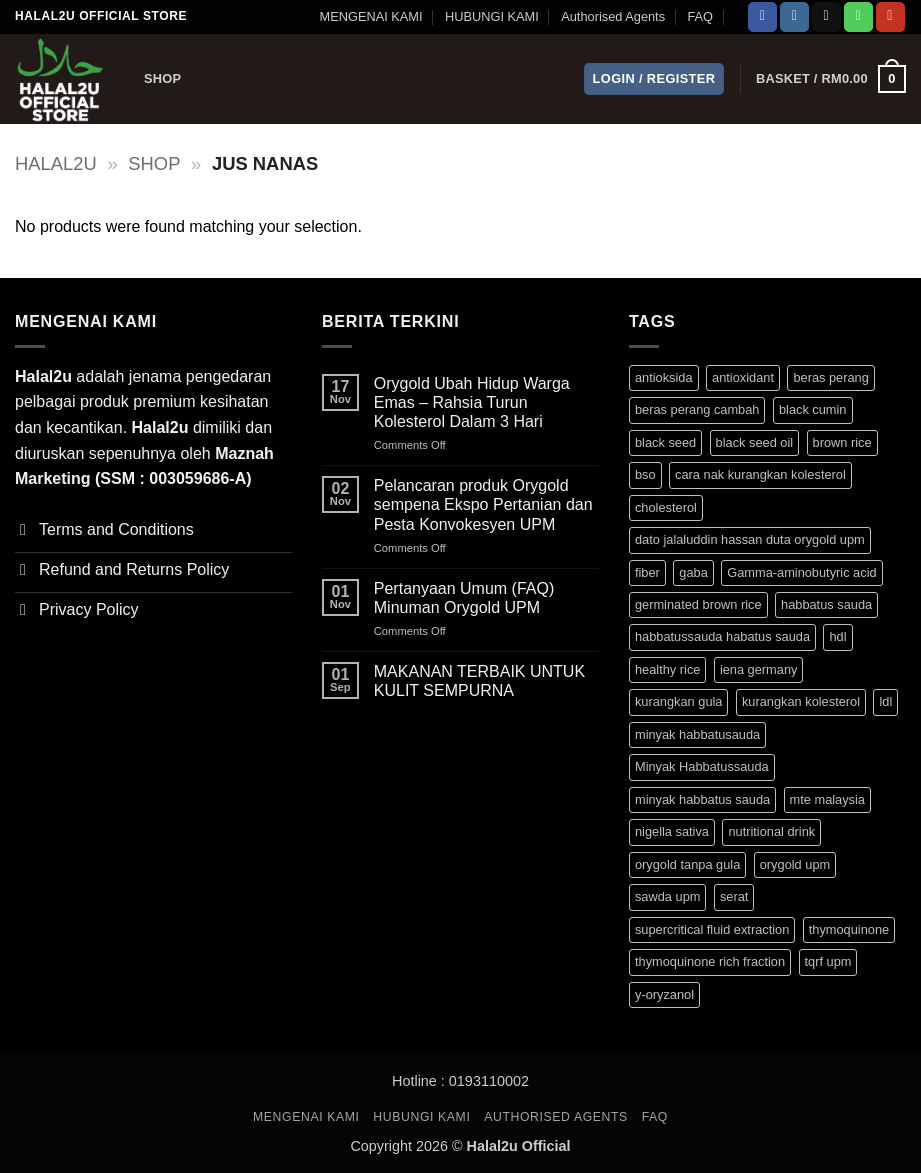  Describe the element at coordinates (162, 78) in the screenshot. I see `Shop` at that location.